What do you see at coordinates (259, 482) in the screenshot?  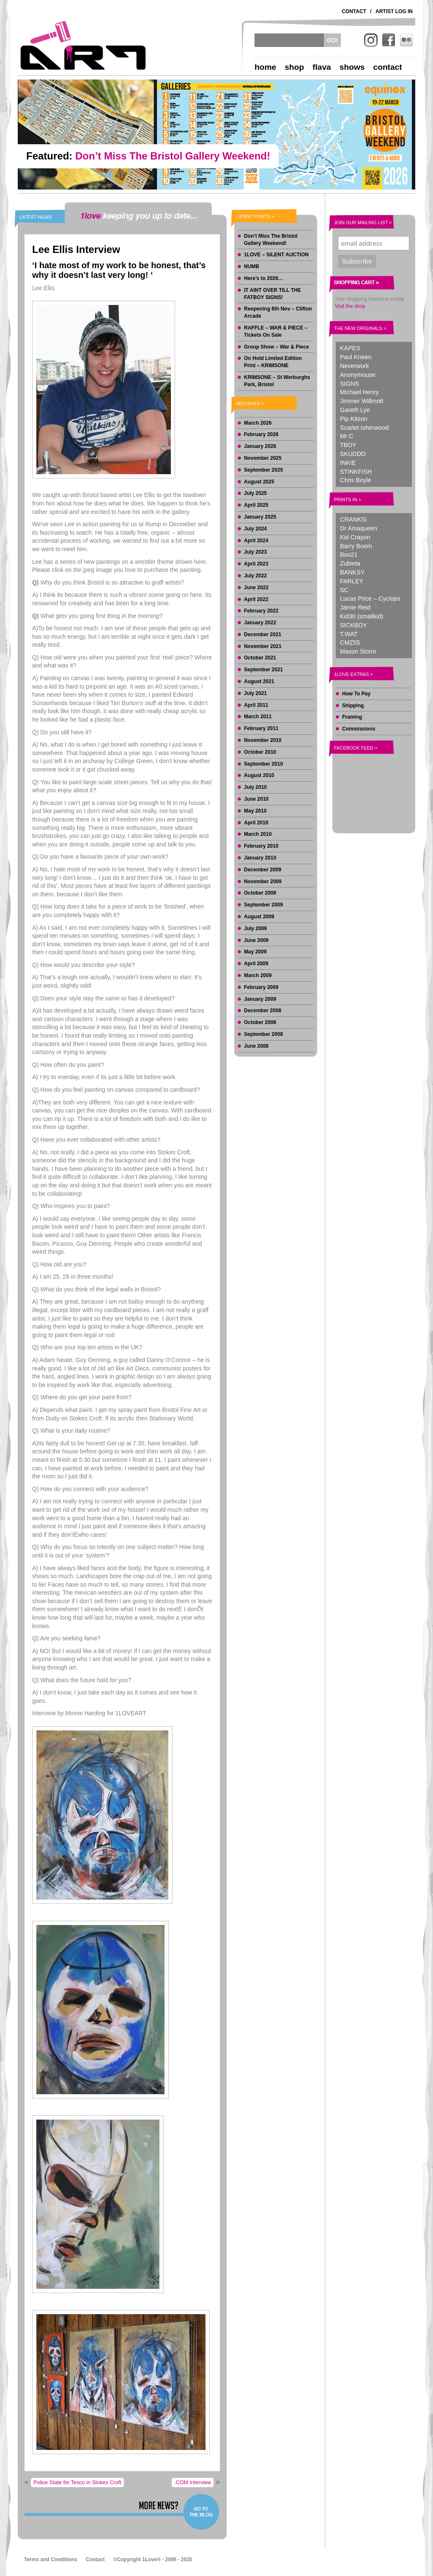 I see `August 2025` at bounding box center [259, 482].